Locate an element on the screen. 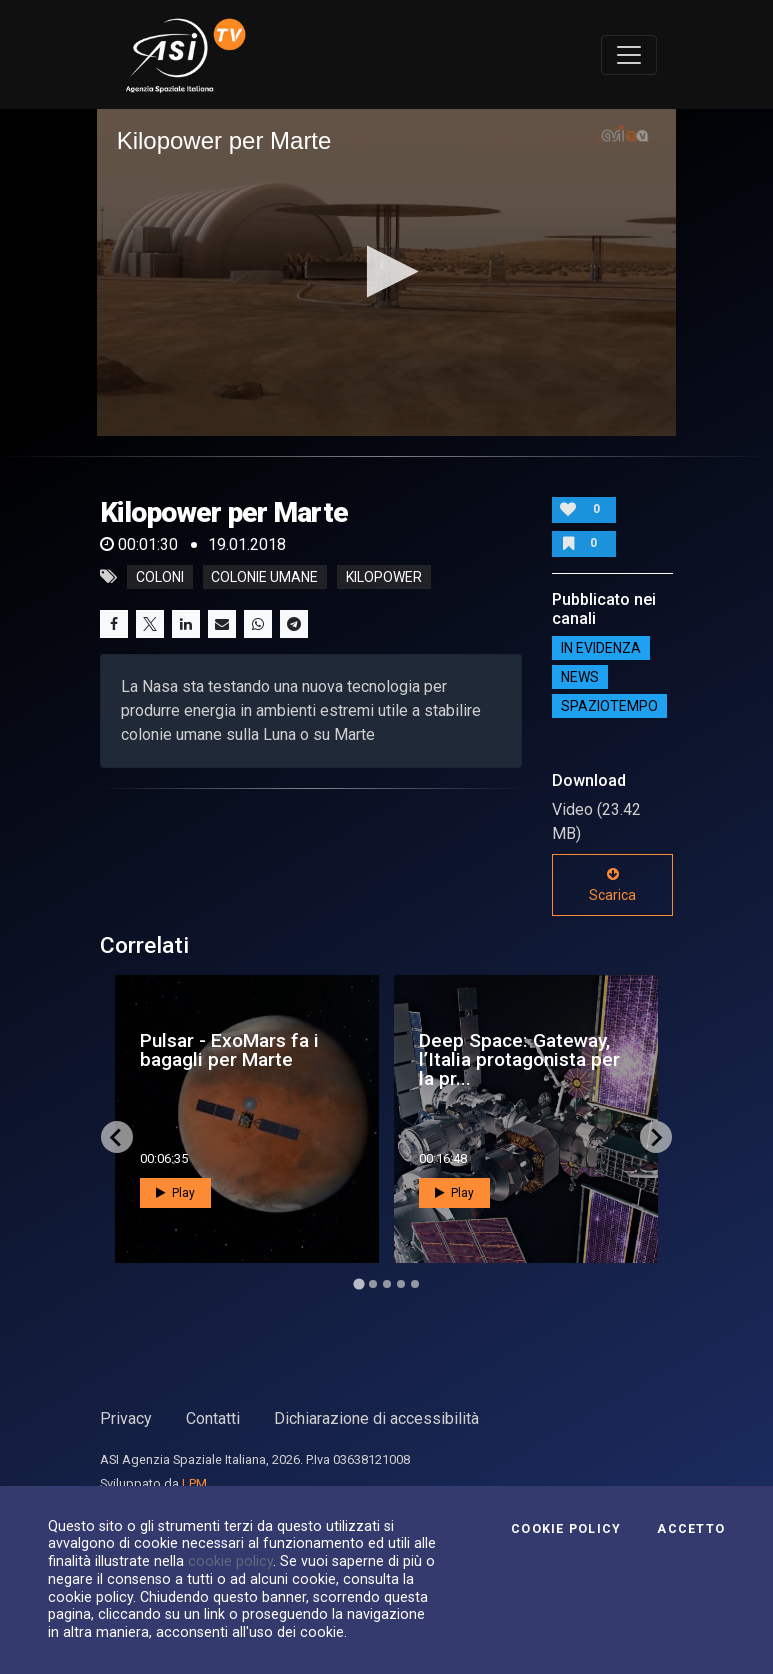 The image size is (773, 1674). IN EVIDENZA is located at coordinates (601, 648).